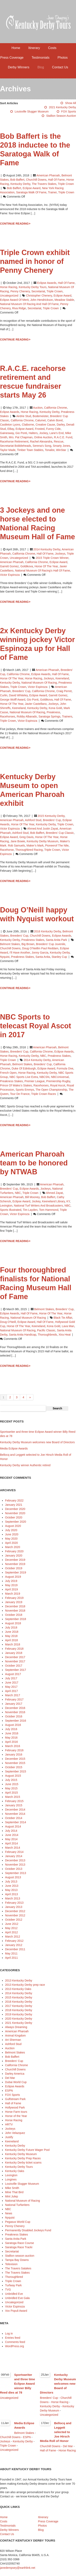  Describe the element at coordinates (56, 939) in the screenshot. I see `Santa Anita Park` at that location.